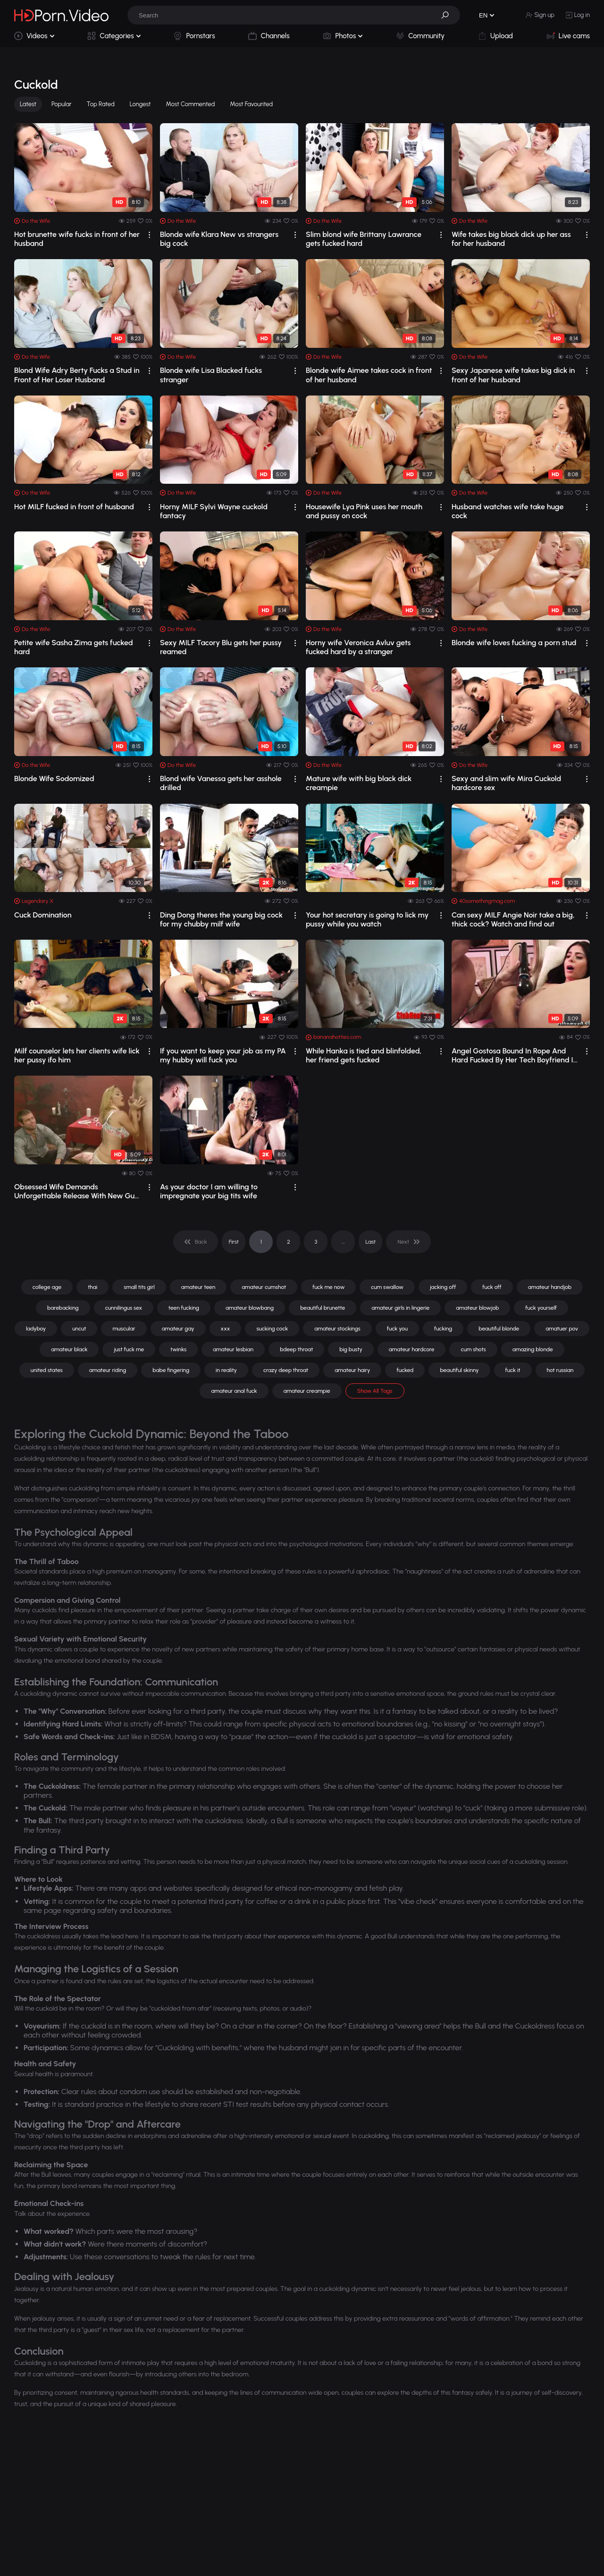 The width and height of the screenshot is (604, 2576). Describe the element at coordinates (123, 1308) in the screenshot. I see `cunnilingus sex` at that location.